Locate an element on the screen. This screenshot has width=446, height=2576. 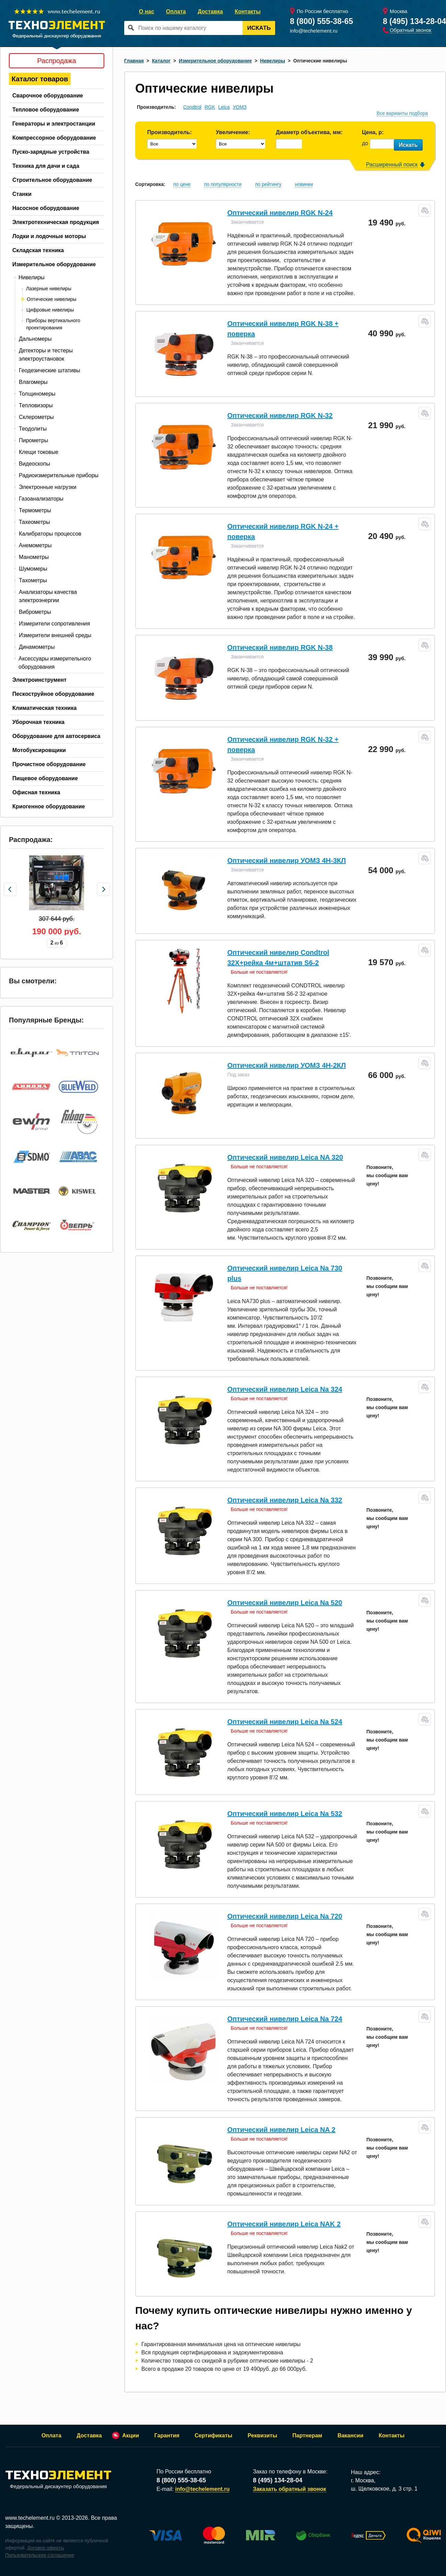
Анализаторы качества электроэнергии is located at coordinates (48, 596).